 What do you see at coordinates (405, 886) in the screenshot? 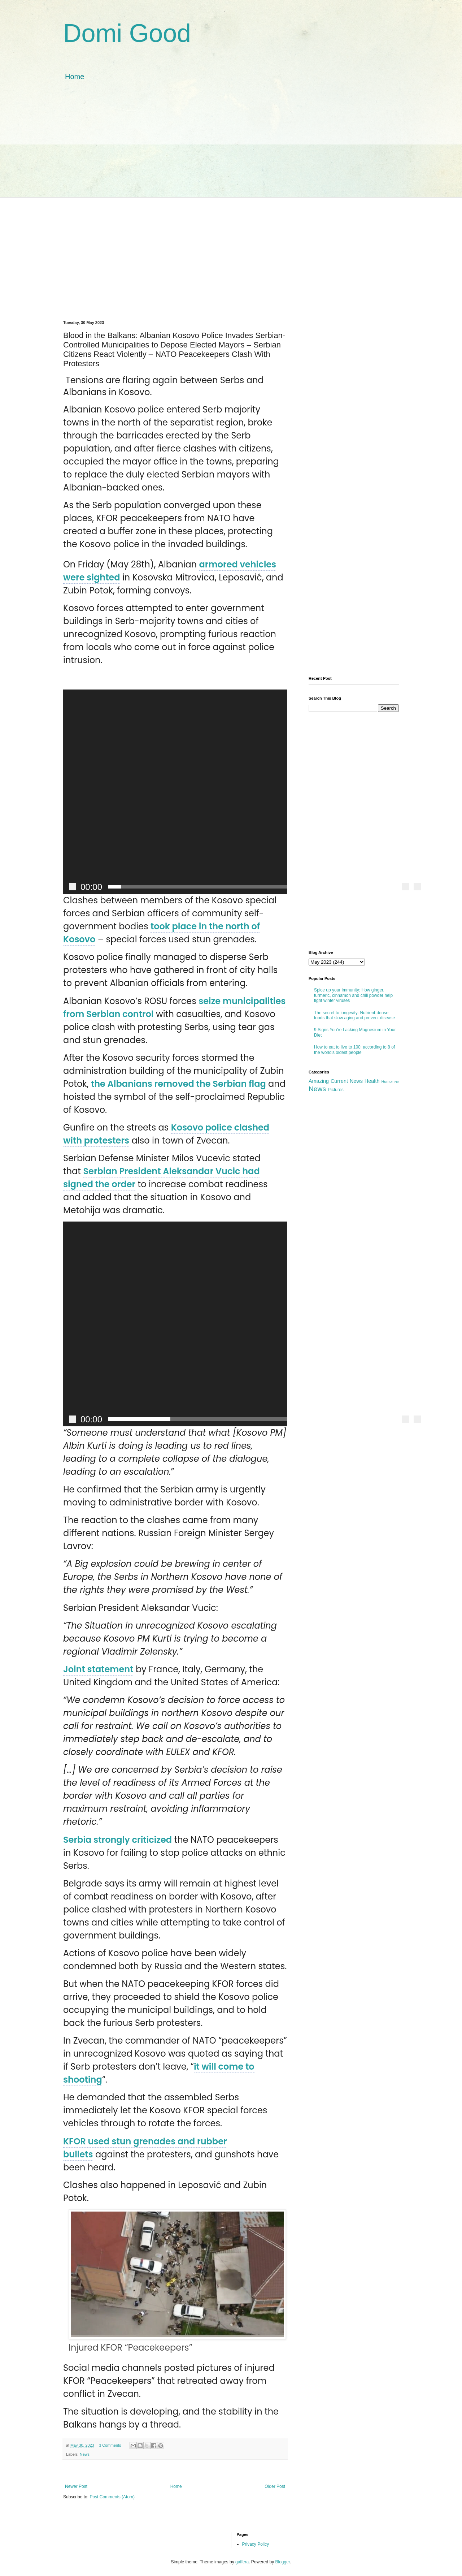
I see `[Mute]` at bounding box center [405, 886].